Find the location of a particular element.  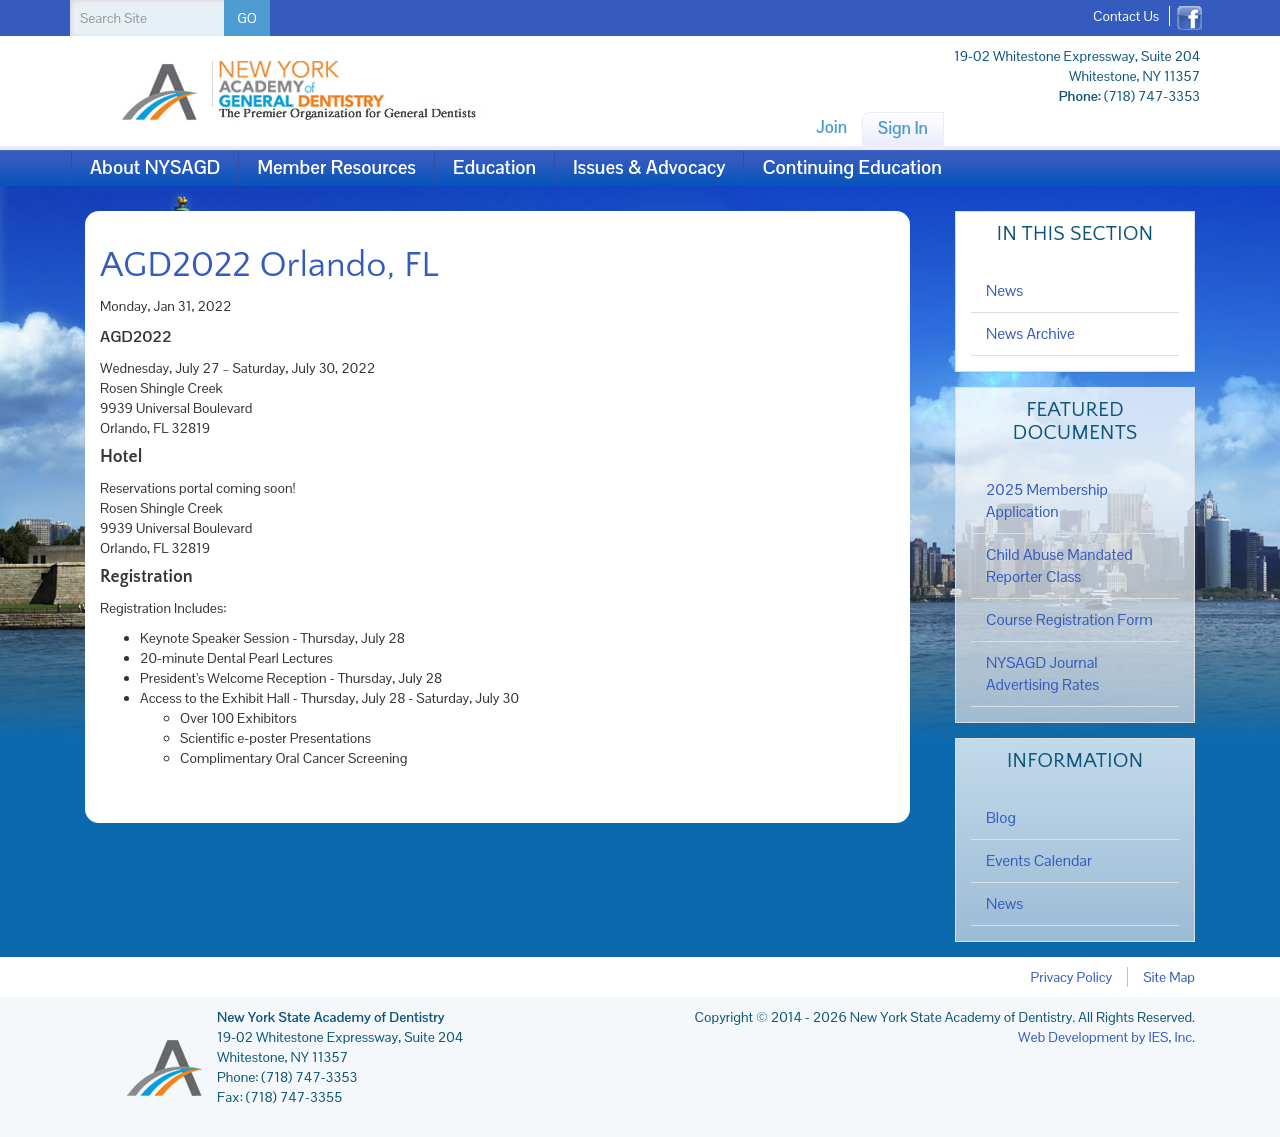

GO is located at coordinates (247, 18).